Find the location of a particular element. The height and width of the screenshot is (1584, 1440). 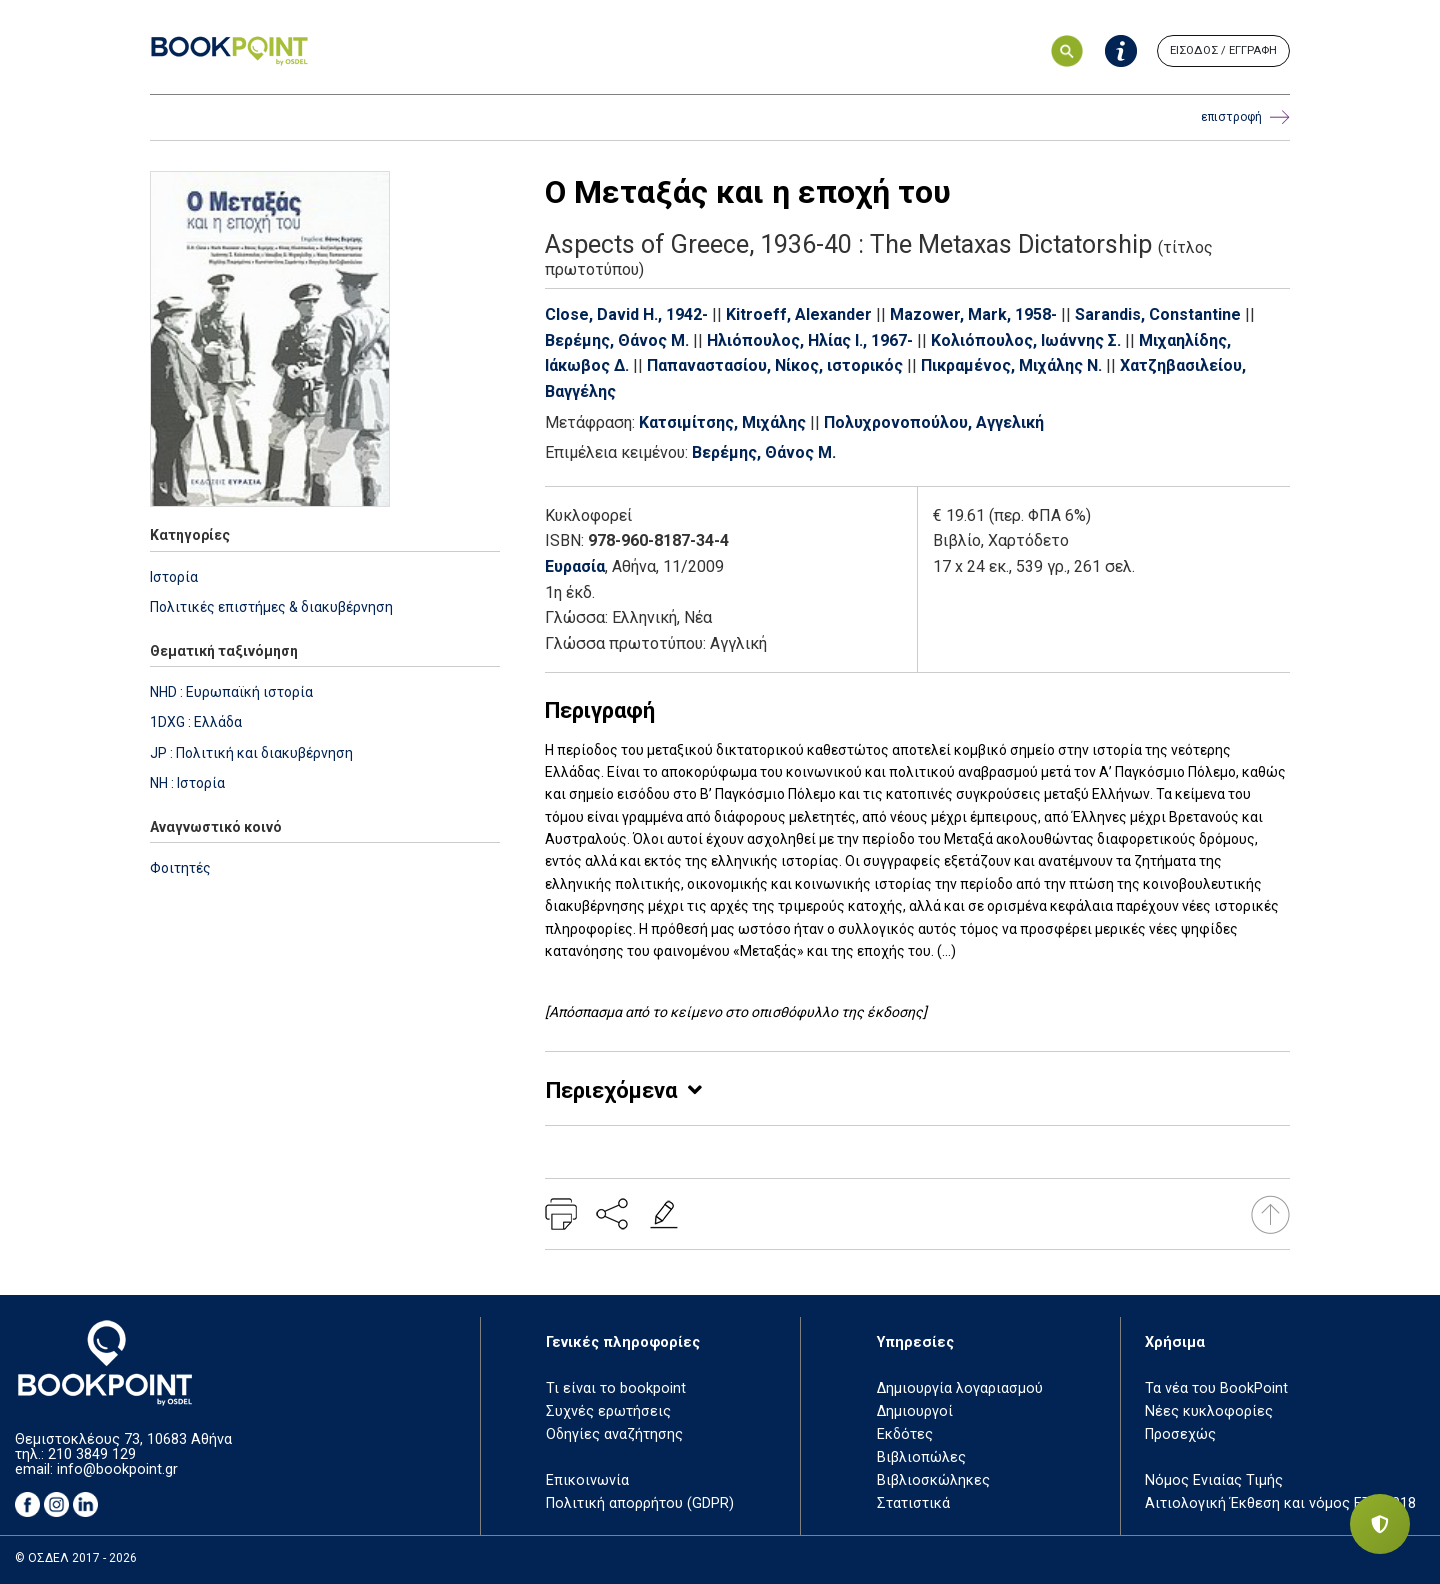

Εκδότες is located at coordinates (905, 1434).